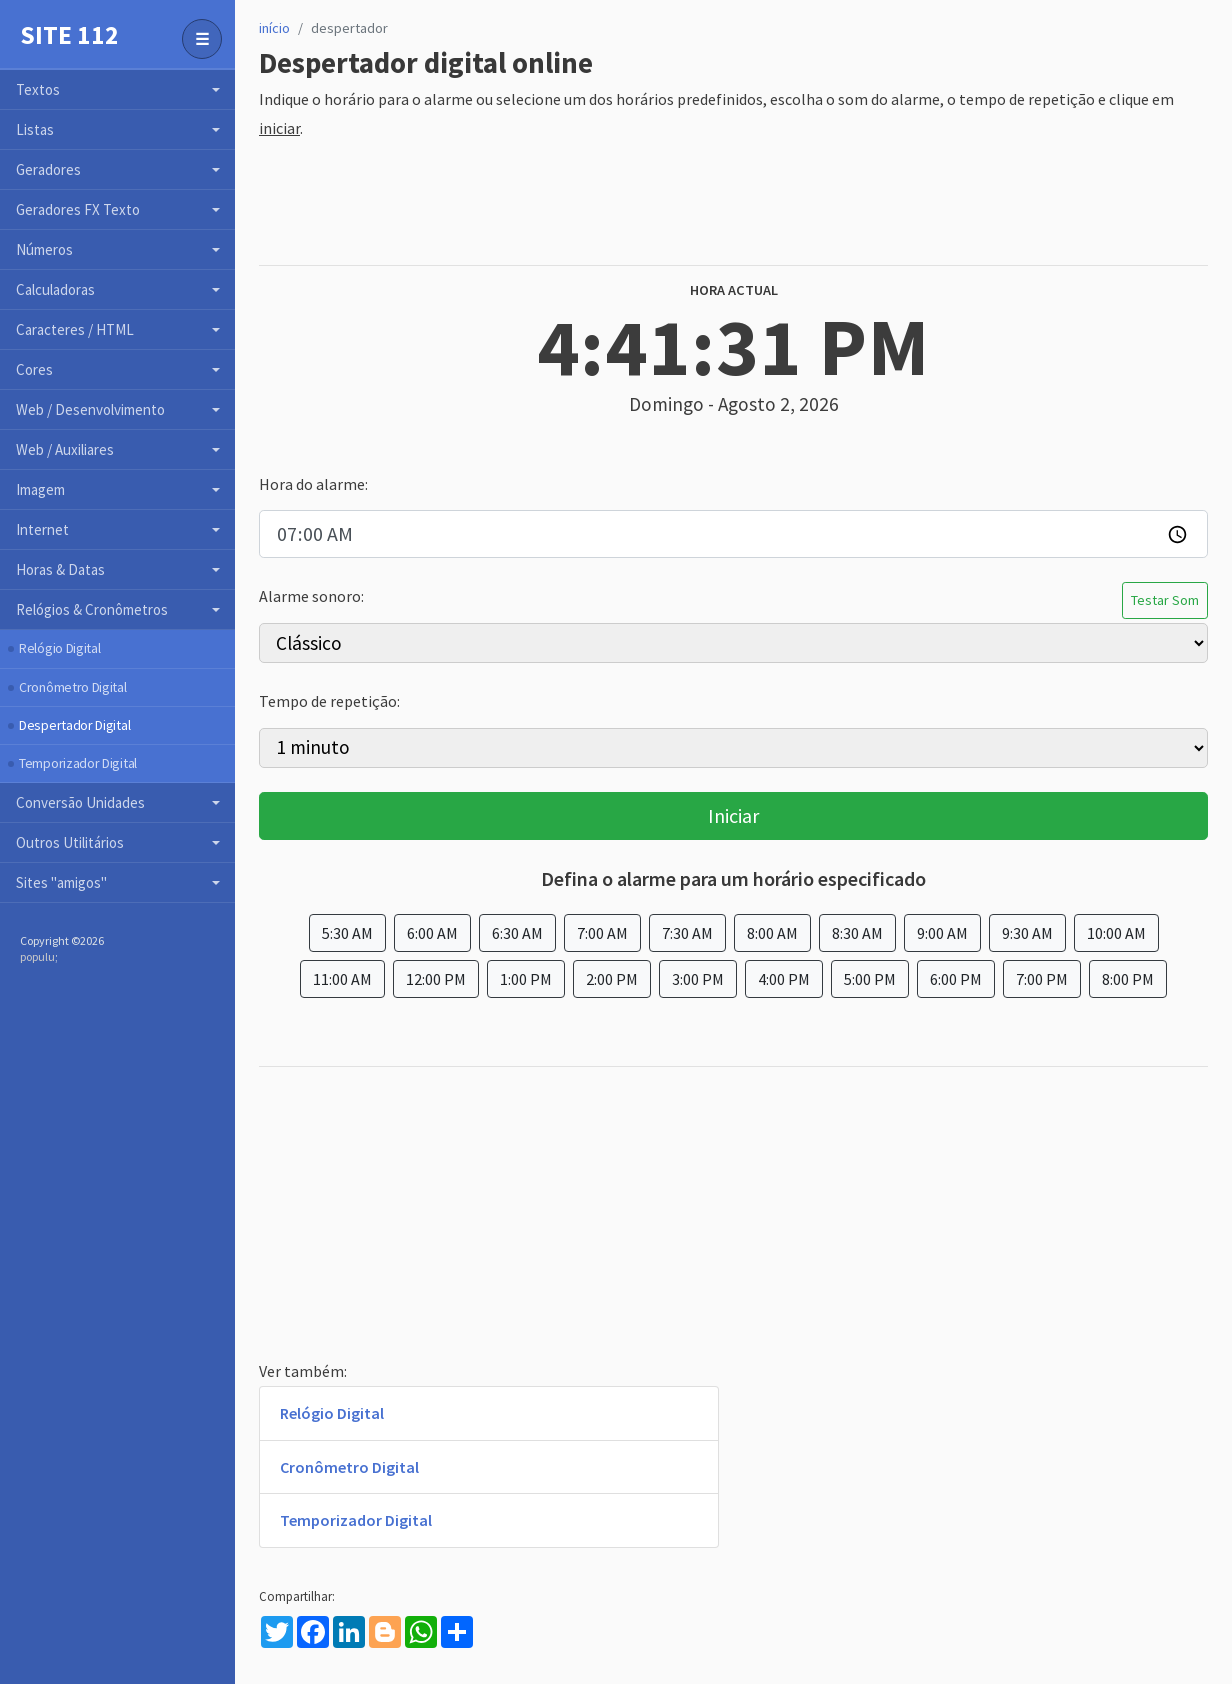 The width and height of the screenshot is (1232, 1684). I want to click on Relógios & Cronômetros, so click(92, 609).